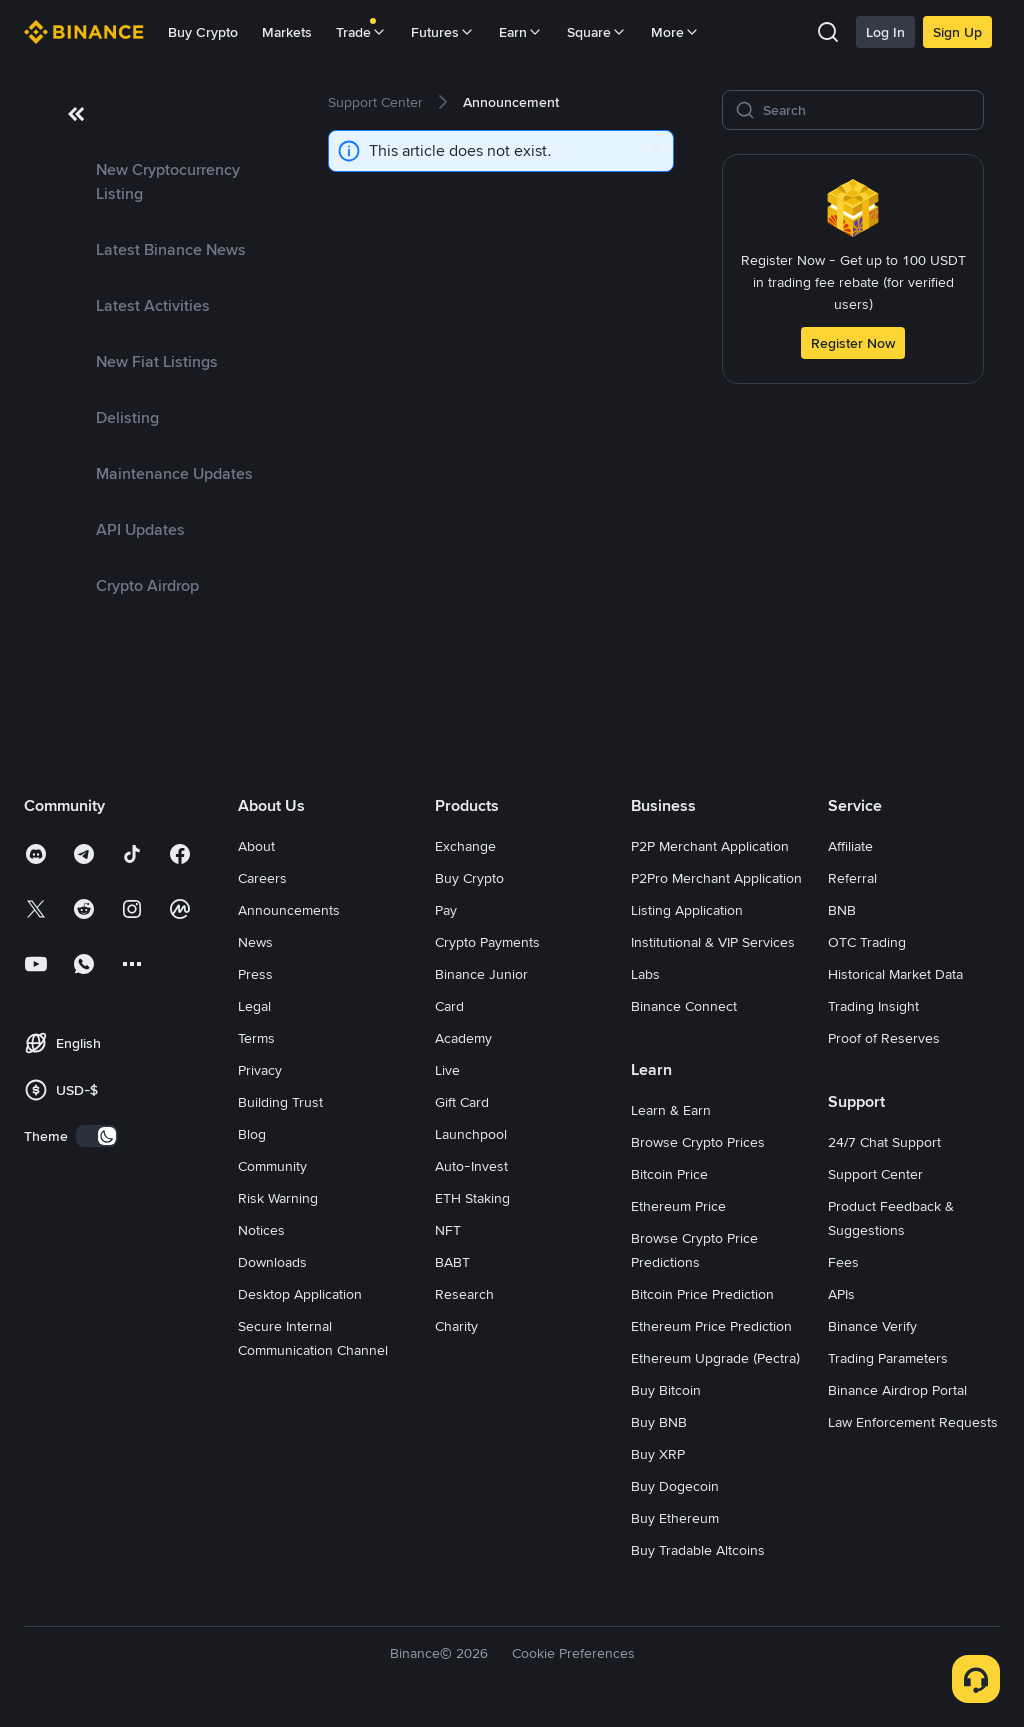 This screenshot has width=1024, height=1727. What do you see at coordinates (456, 1326) in the screenshot?
I see `Charity` at bounding box center [456, 1326].